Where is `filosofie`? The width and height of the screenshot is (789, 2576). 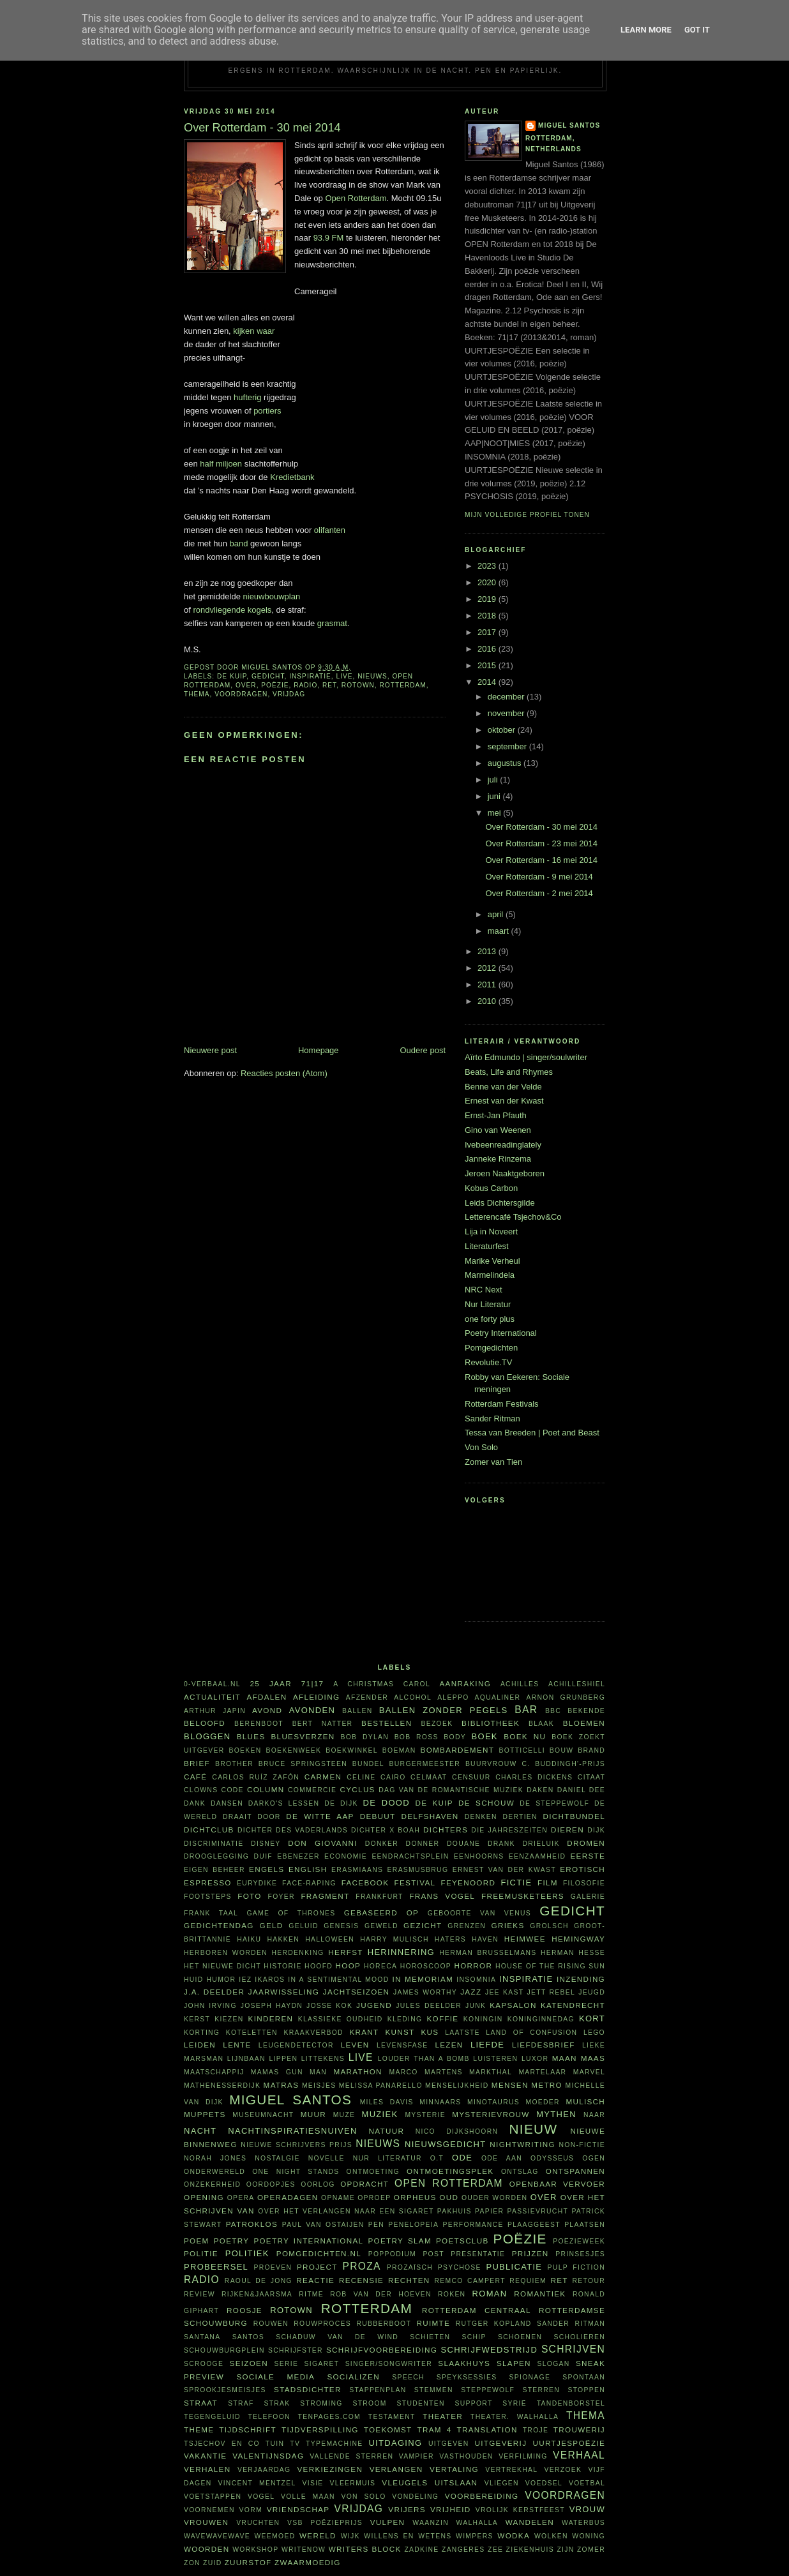 filosofie is located at coordinates (584, 1883).